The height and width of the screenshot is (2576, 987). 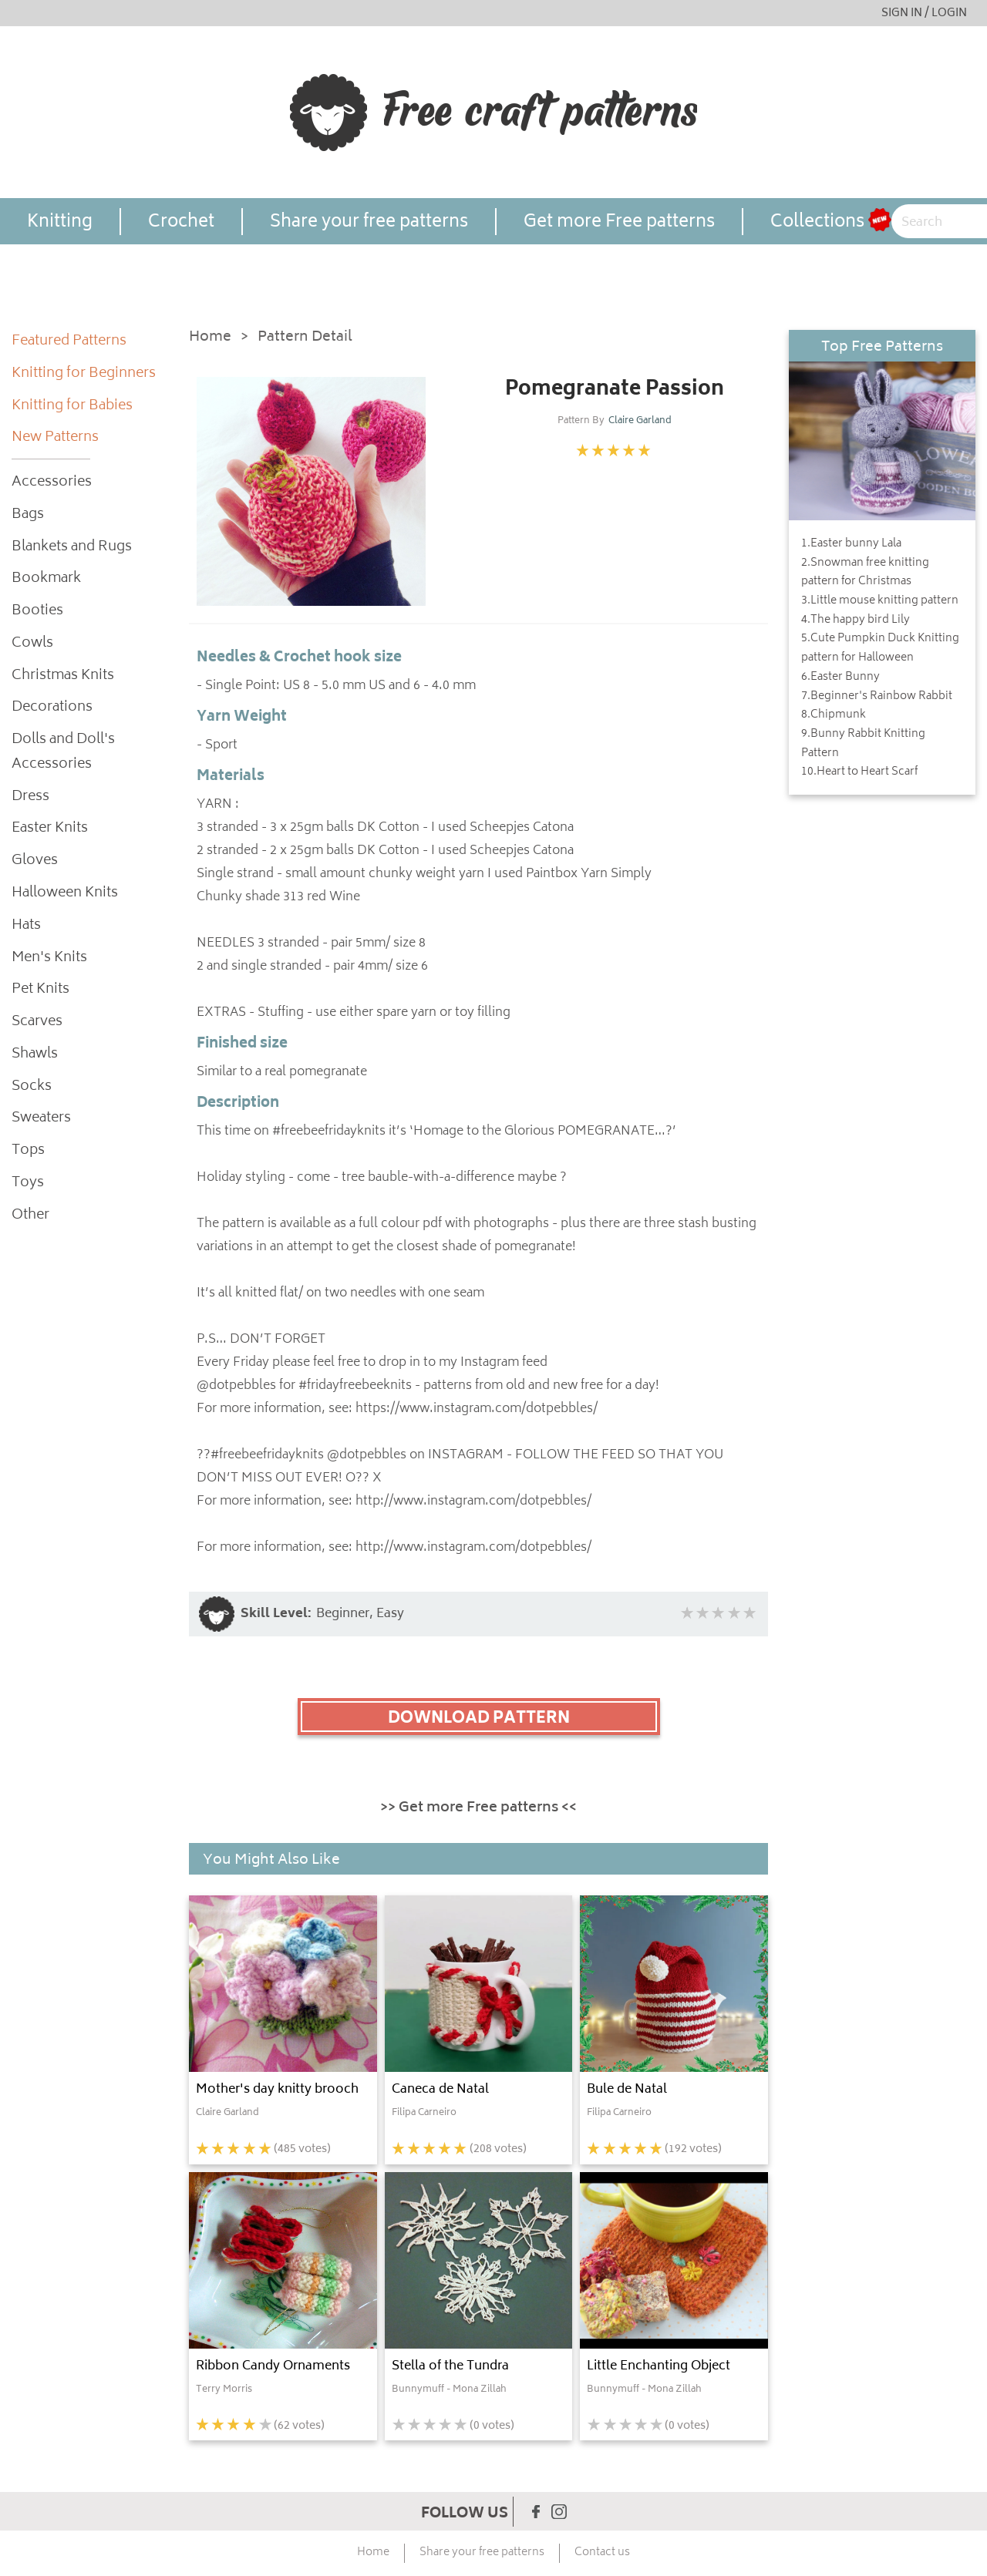 What do you see at coordinates (817, 221) in the screenshot?
I see `Collections` at bounding box center [817, 221].